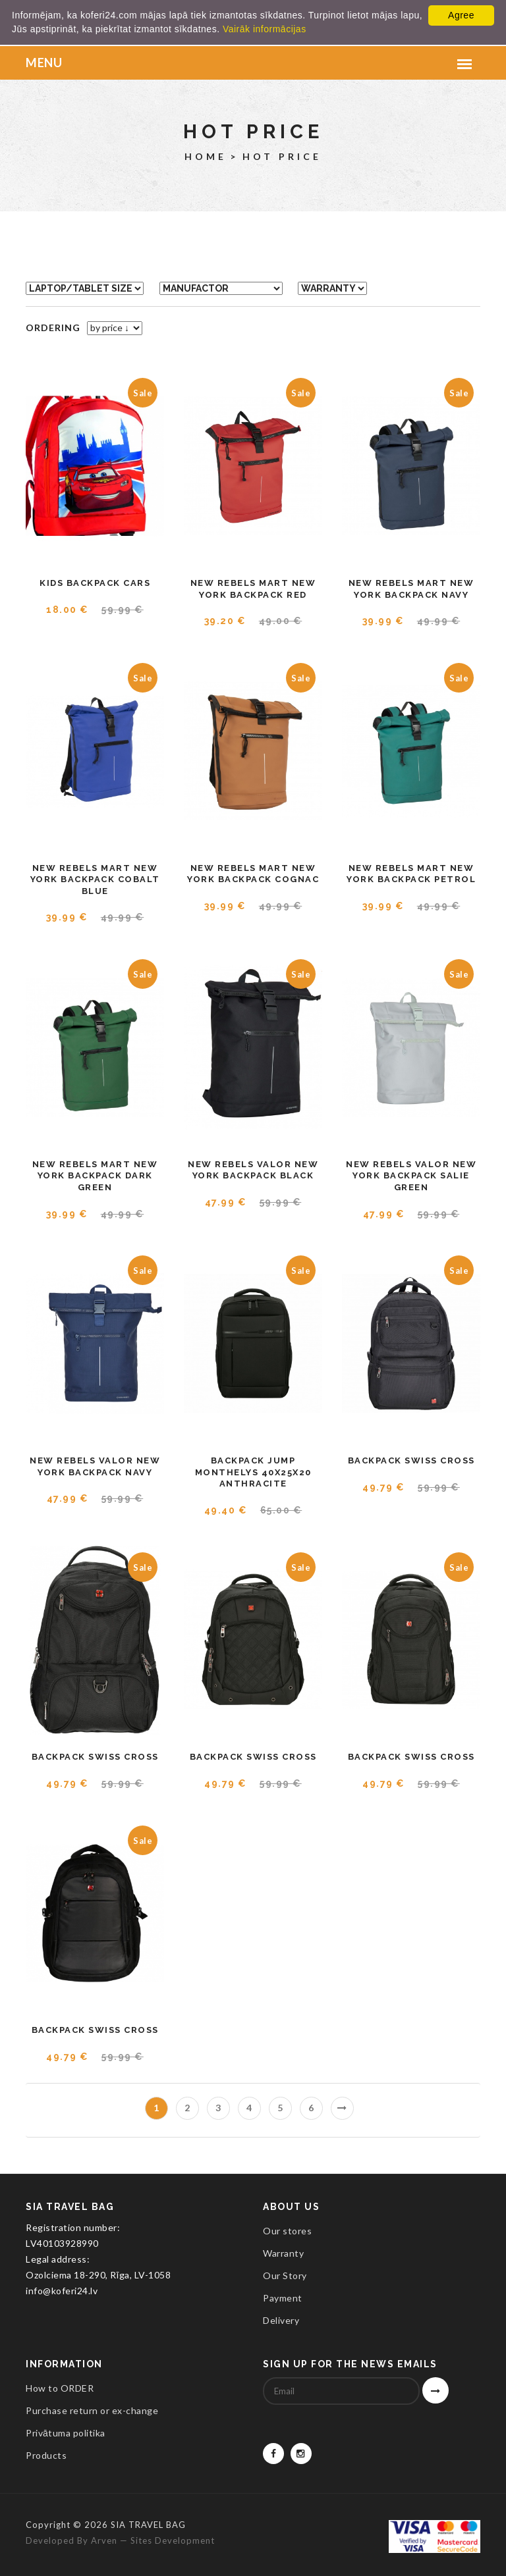  What do you see at coordinates (60, 2388) in the screenshot?
I see `How to ORDER` at bounding box center [60, 2388].